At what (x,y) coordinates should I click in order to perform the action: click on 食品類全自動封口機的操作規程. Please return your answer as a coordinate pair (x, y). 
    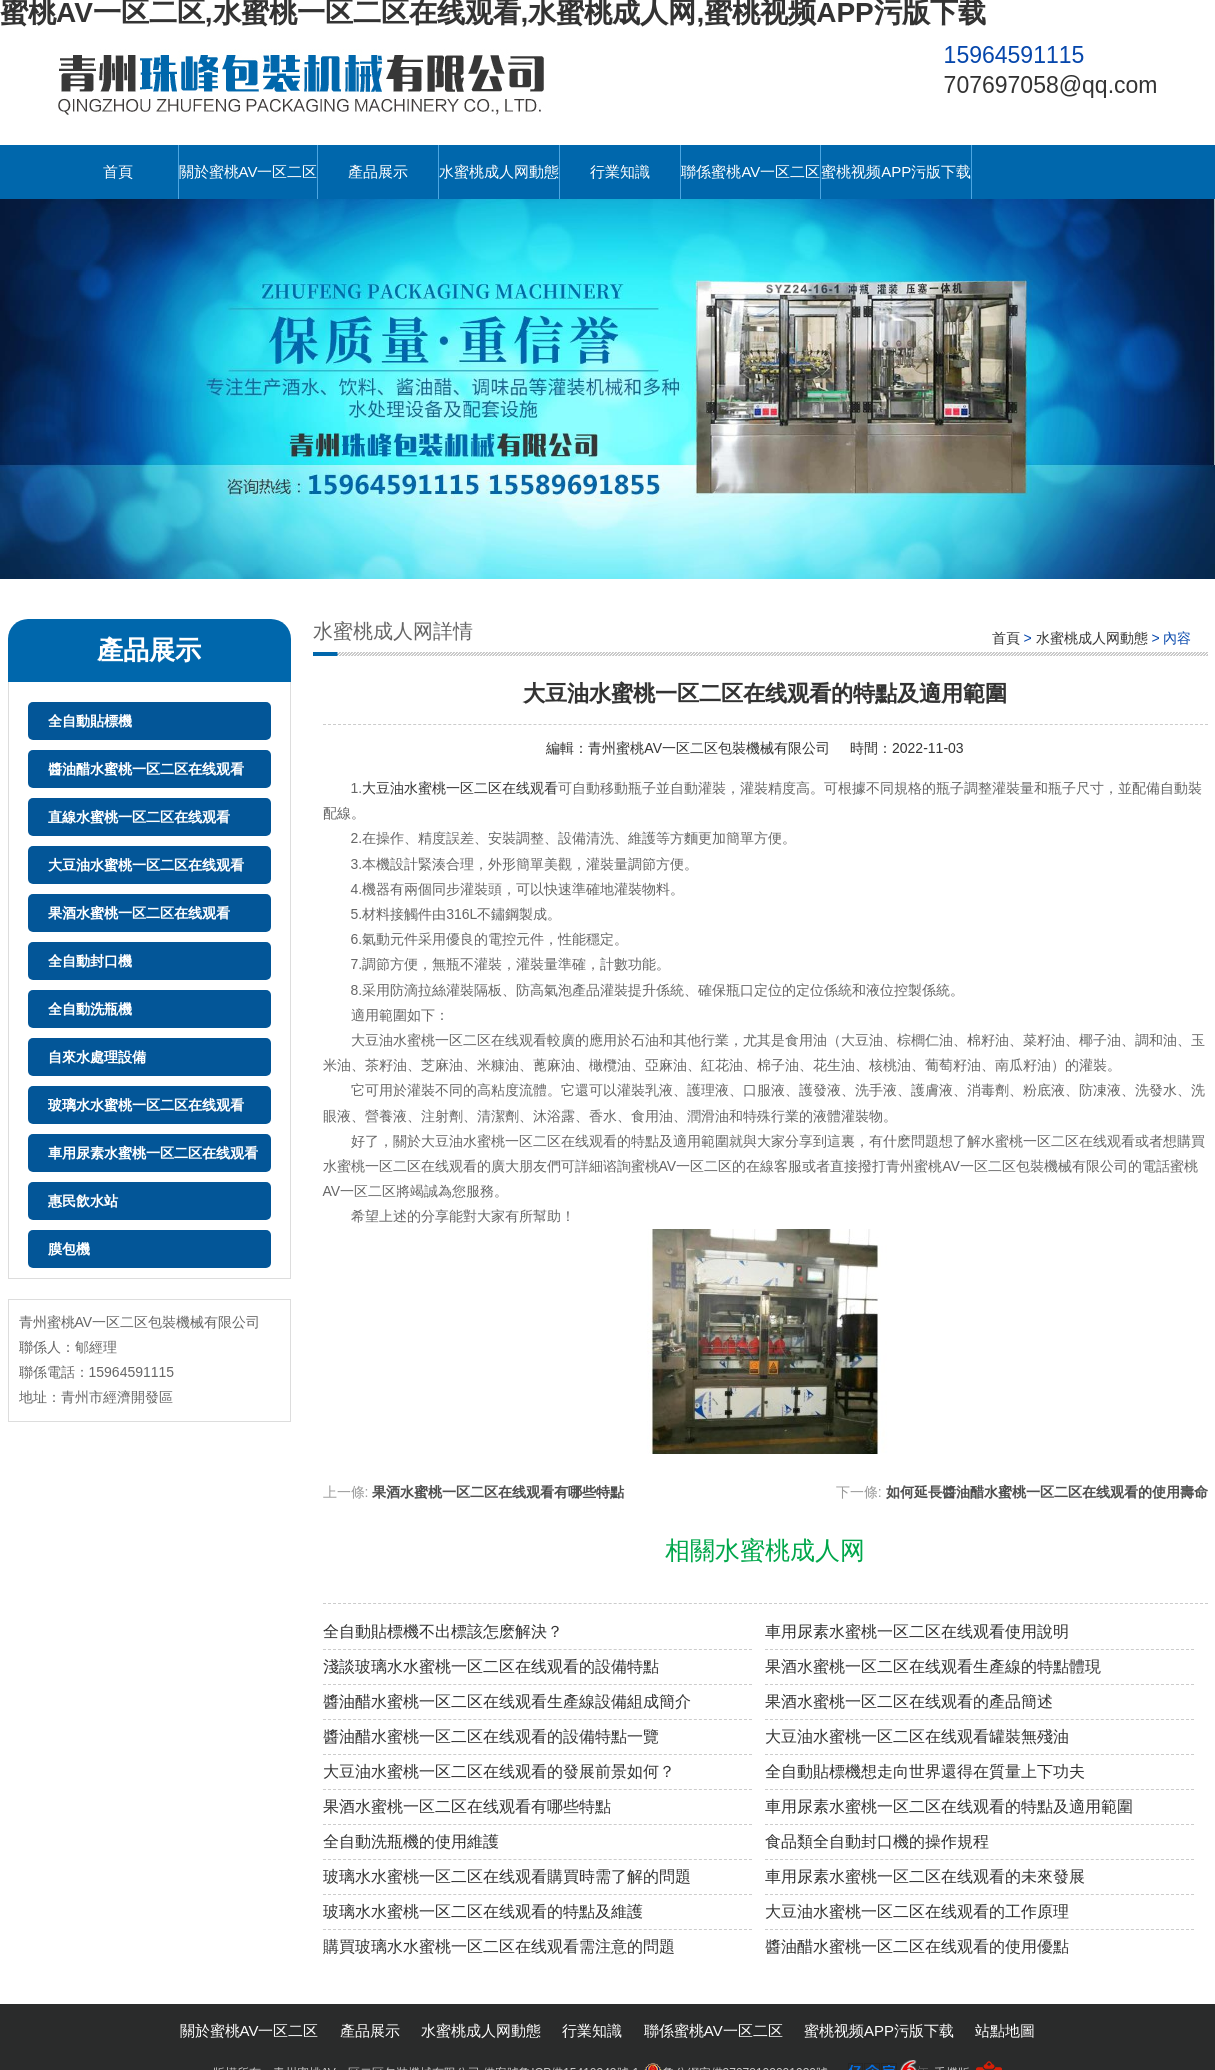
    Looking at the image, I should click on (877, 1841).